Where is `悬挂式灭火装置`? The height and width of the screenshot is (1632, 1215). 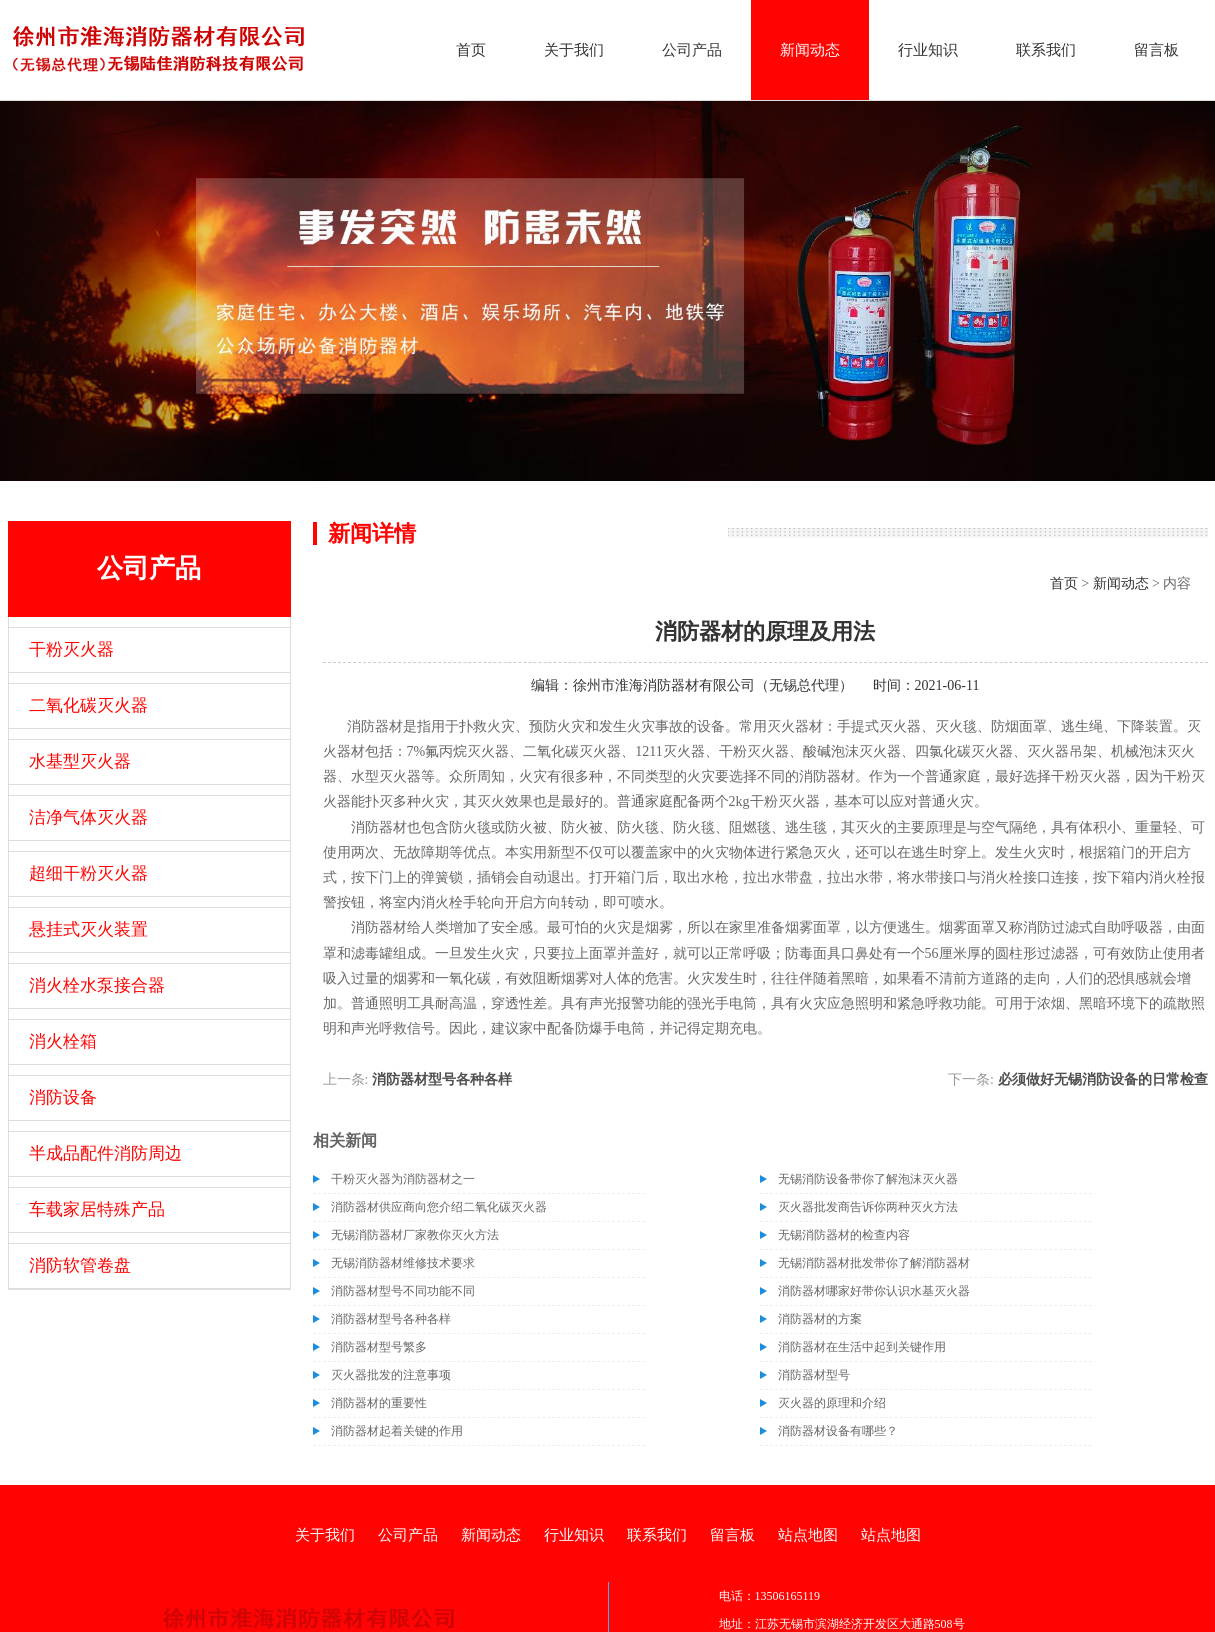
悬挂式灭火装置 is located at coordinates (88, 929).